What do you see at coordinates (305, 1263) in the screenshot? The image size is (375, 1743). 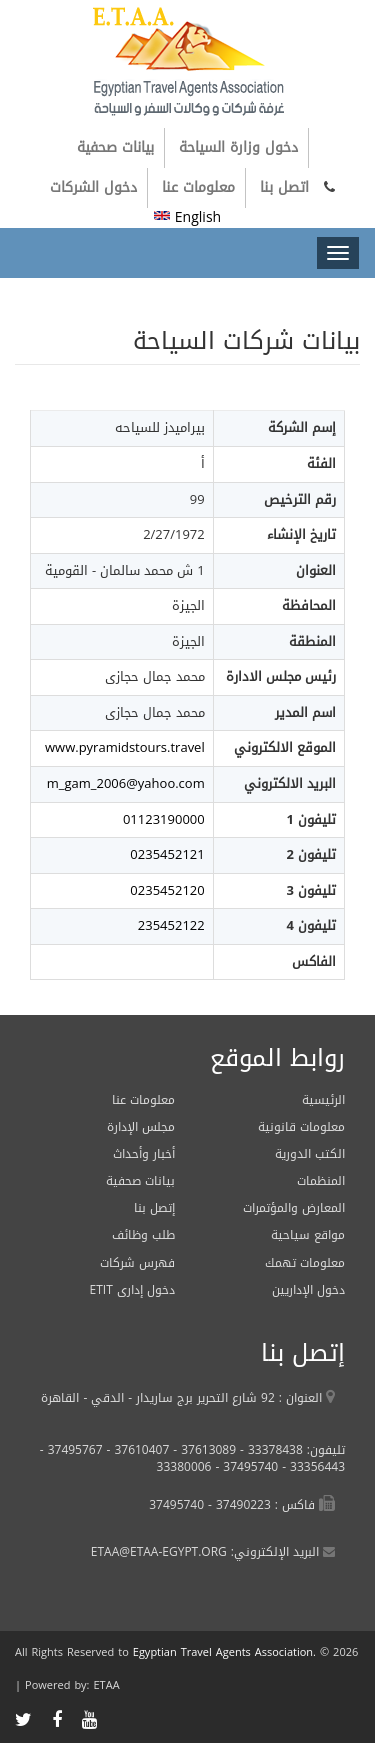 I see `معلومات تهمك` at bounding box center [305, 1263].